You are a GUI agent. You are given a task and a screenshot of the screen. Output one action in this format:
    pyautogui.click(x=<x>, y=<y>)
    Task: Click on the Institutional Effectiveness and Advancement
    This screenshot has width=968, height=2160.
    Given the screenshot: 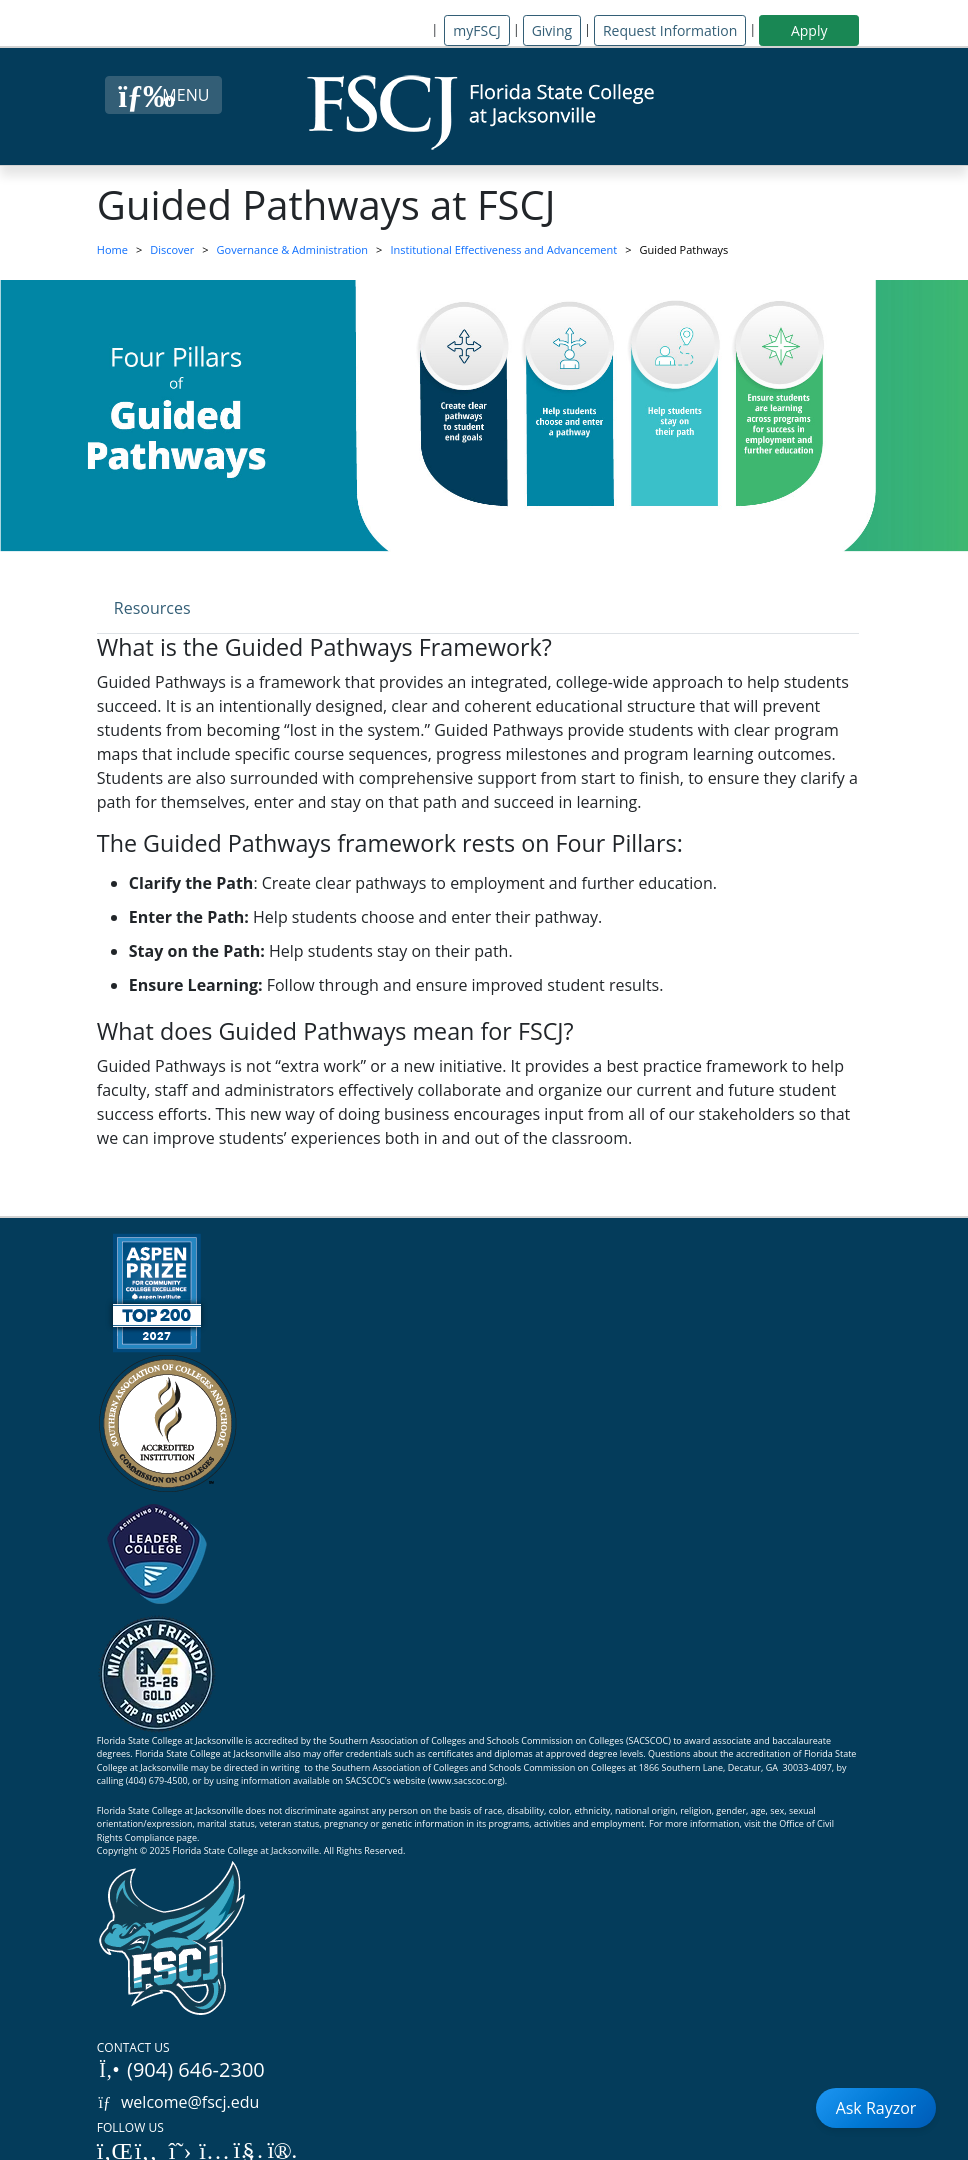 What is the action you would take?
    pyautogui.click(x=503, y=249)
    